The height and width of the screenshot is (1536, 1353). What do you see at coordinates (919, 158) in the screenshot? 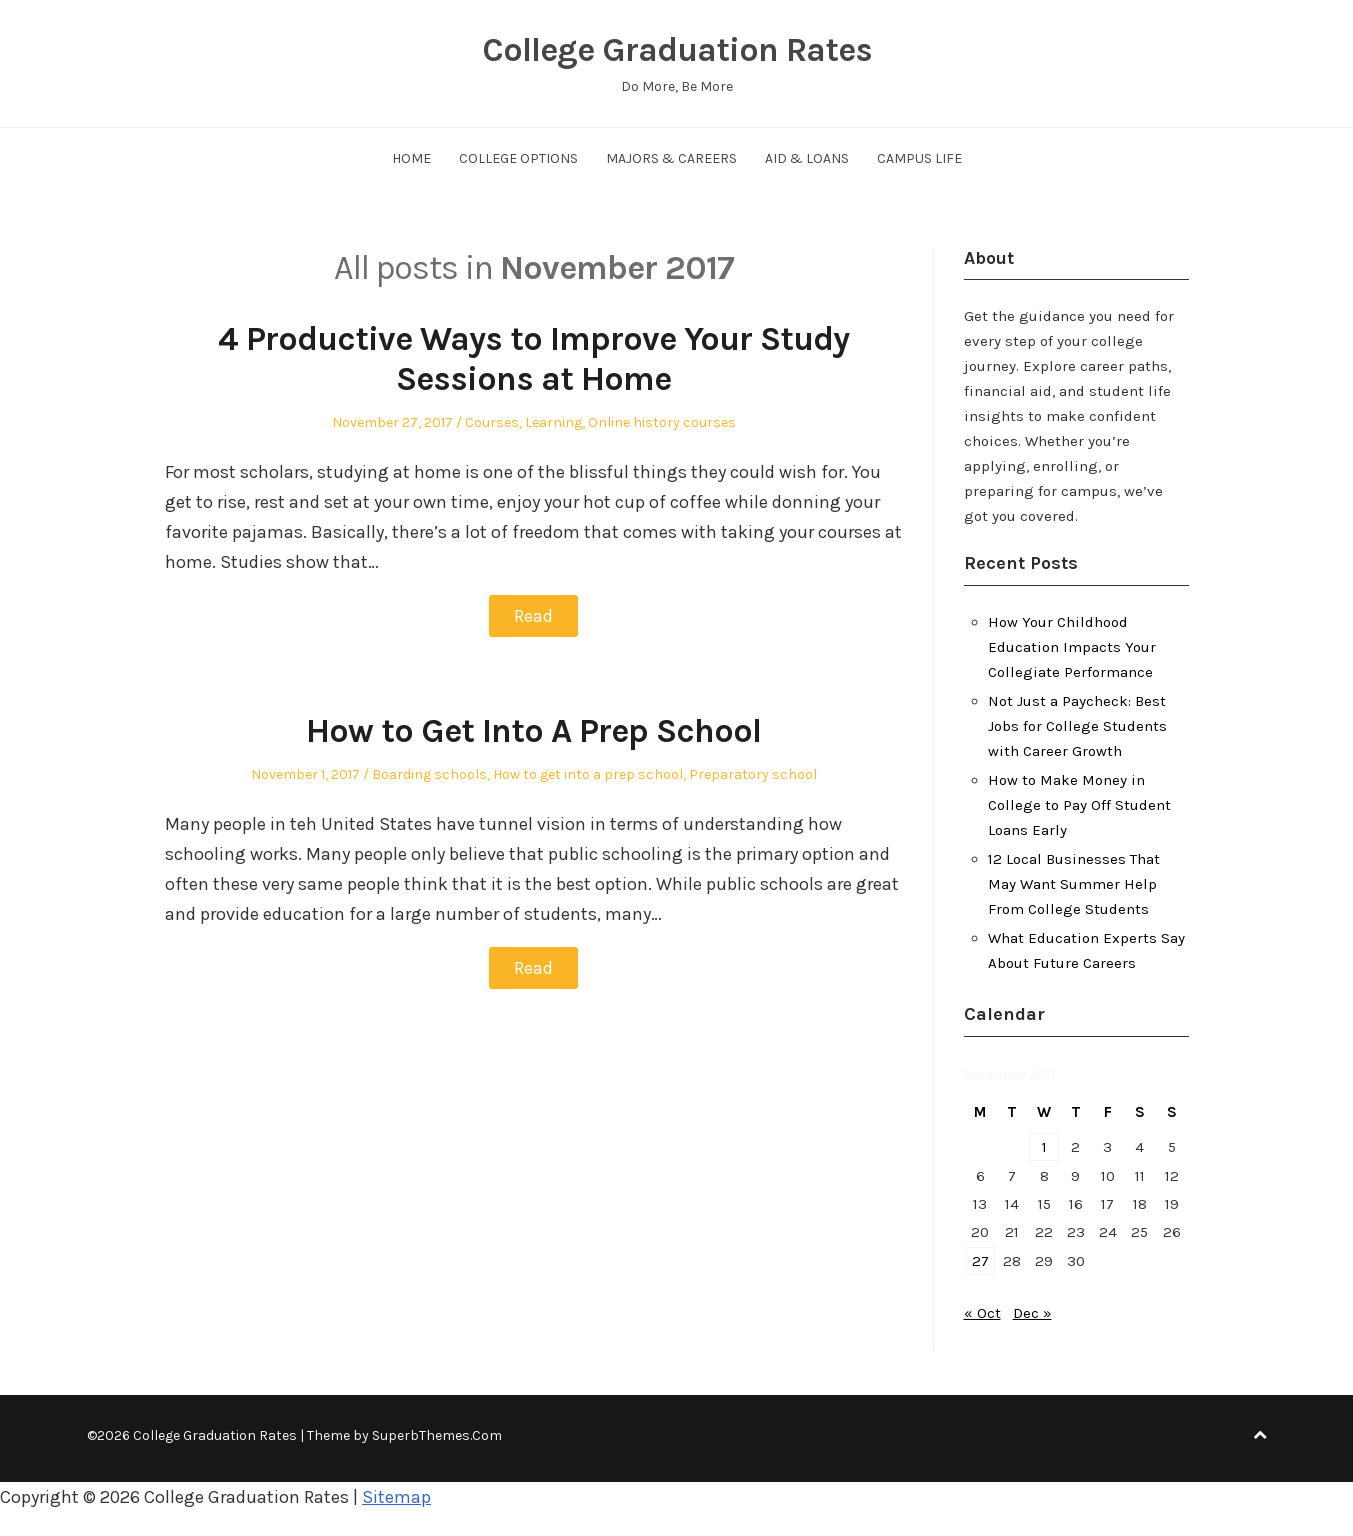
I see `Campus Life` at bounding box center [919, 158].